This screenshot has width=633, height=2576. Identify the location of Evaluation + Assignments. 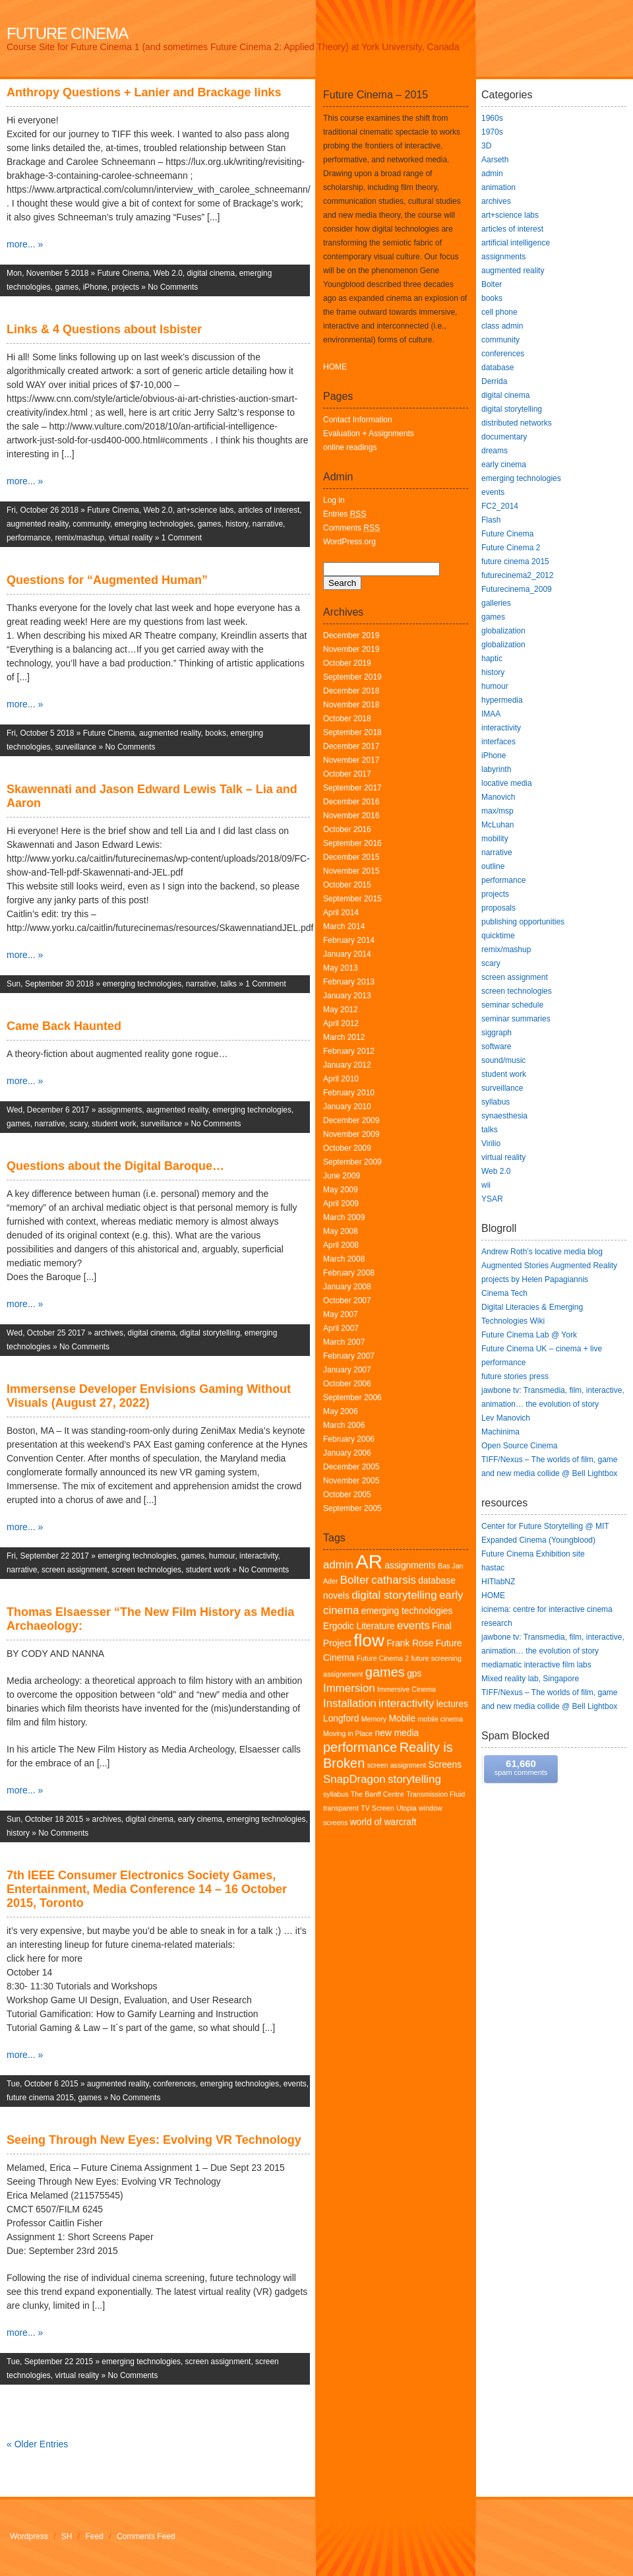
(368, 433).